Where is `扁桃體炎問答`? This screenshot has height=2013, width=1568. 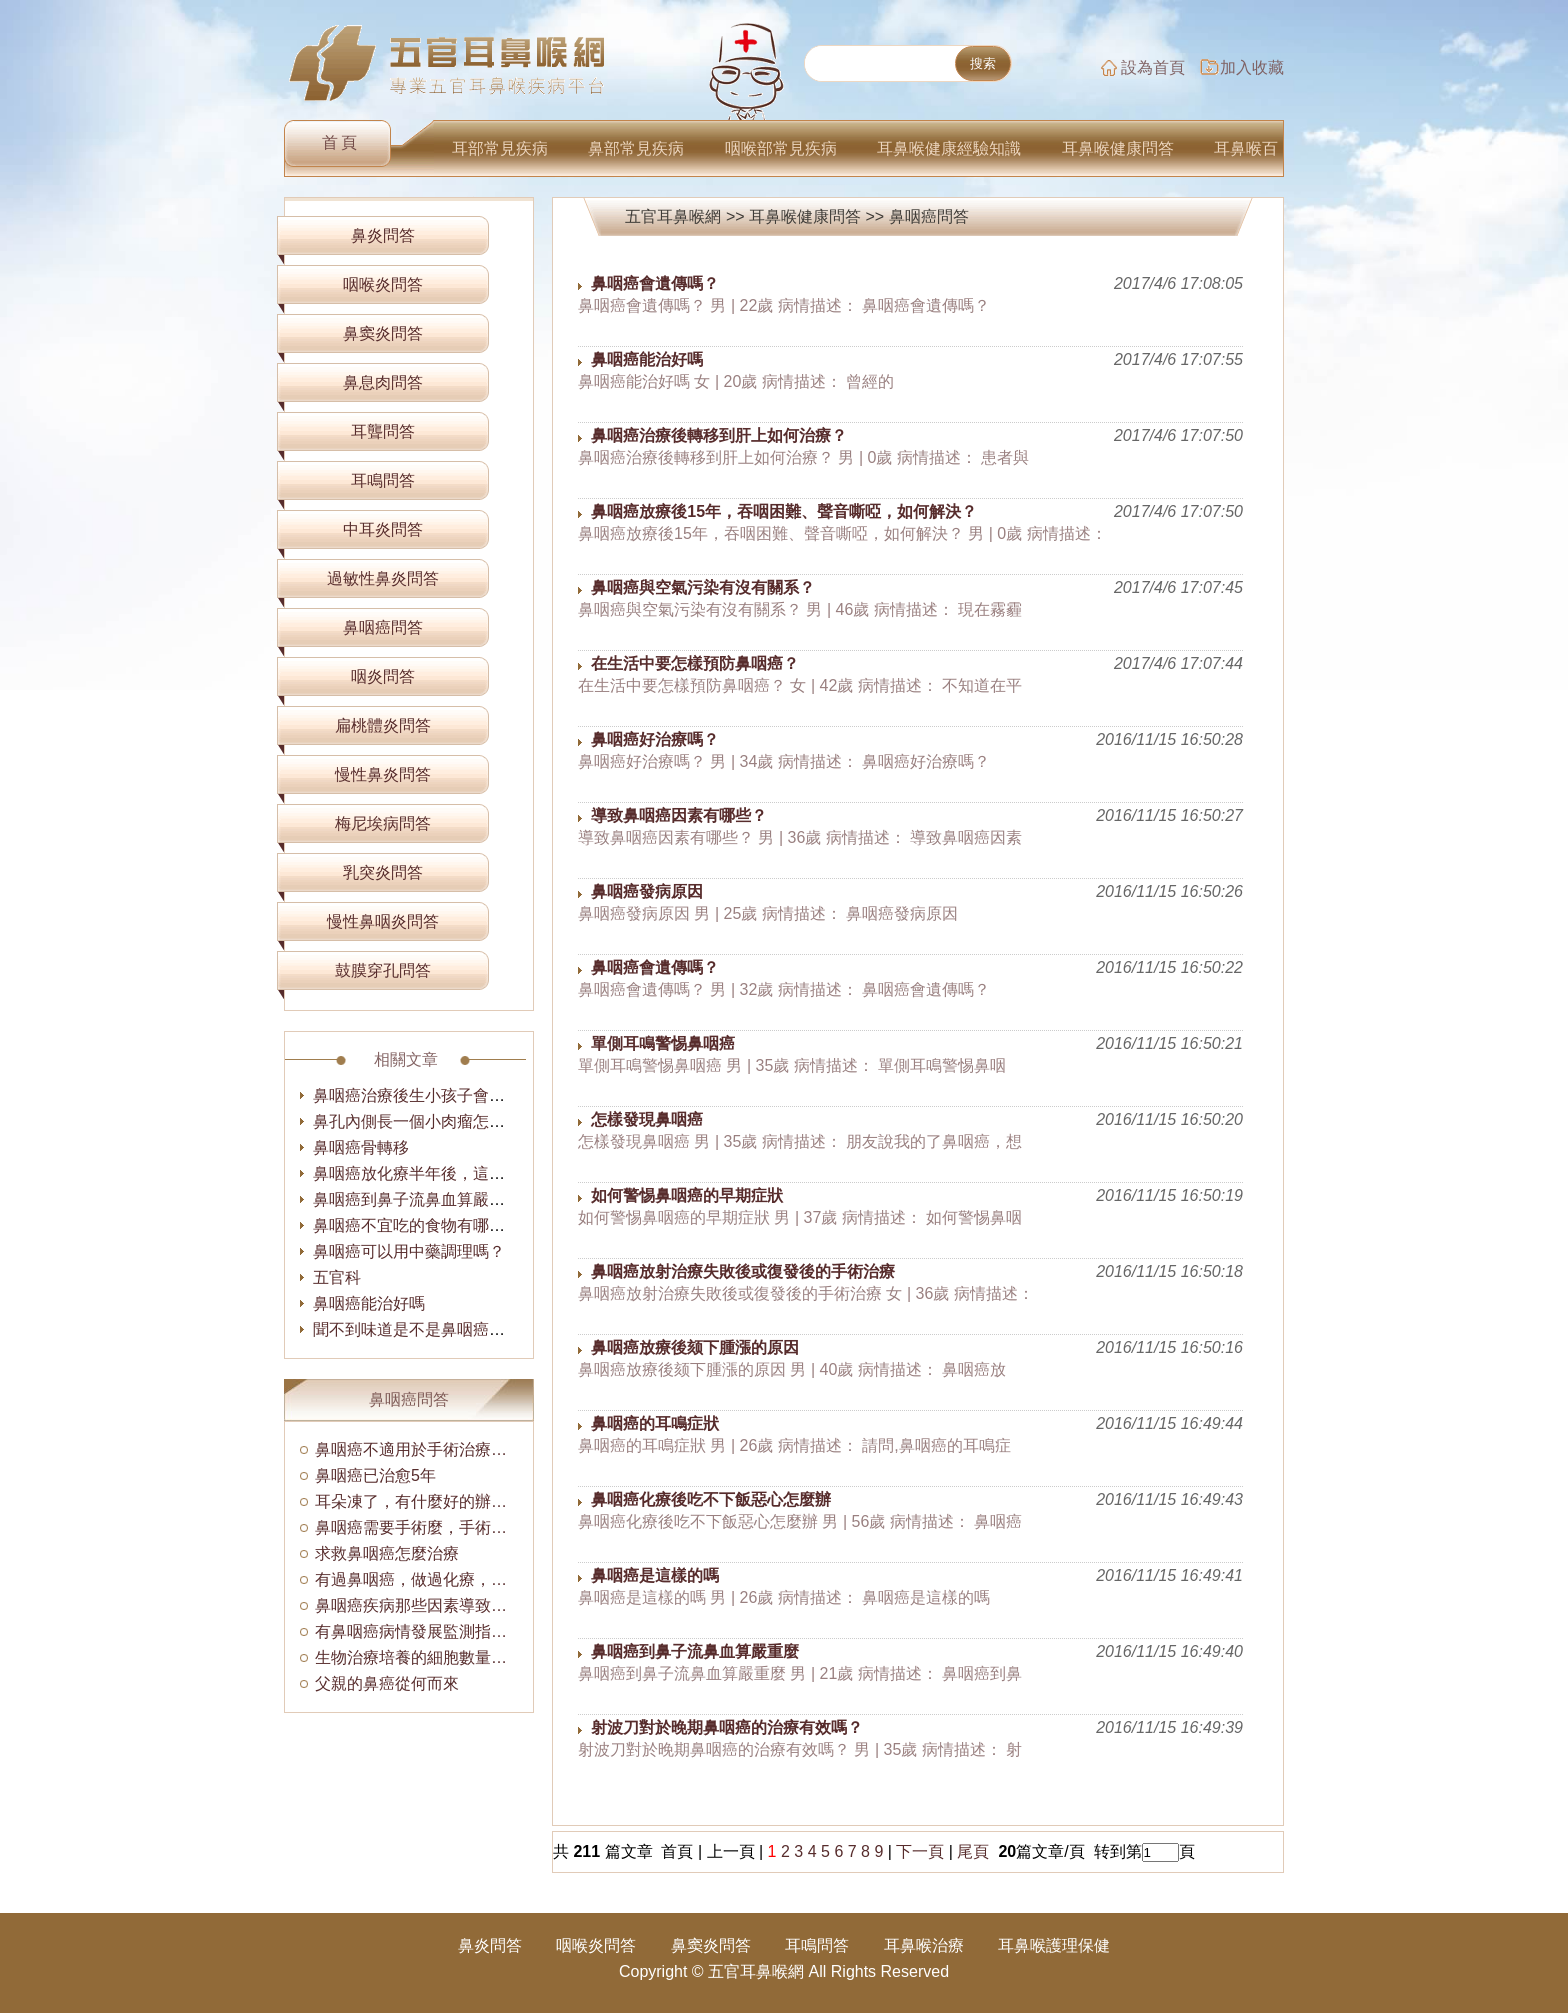 扁桃體炎問答 is located at coordinates (383, 725).